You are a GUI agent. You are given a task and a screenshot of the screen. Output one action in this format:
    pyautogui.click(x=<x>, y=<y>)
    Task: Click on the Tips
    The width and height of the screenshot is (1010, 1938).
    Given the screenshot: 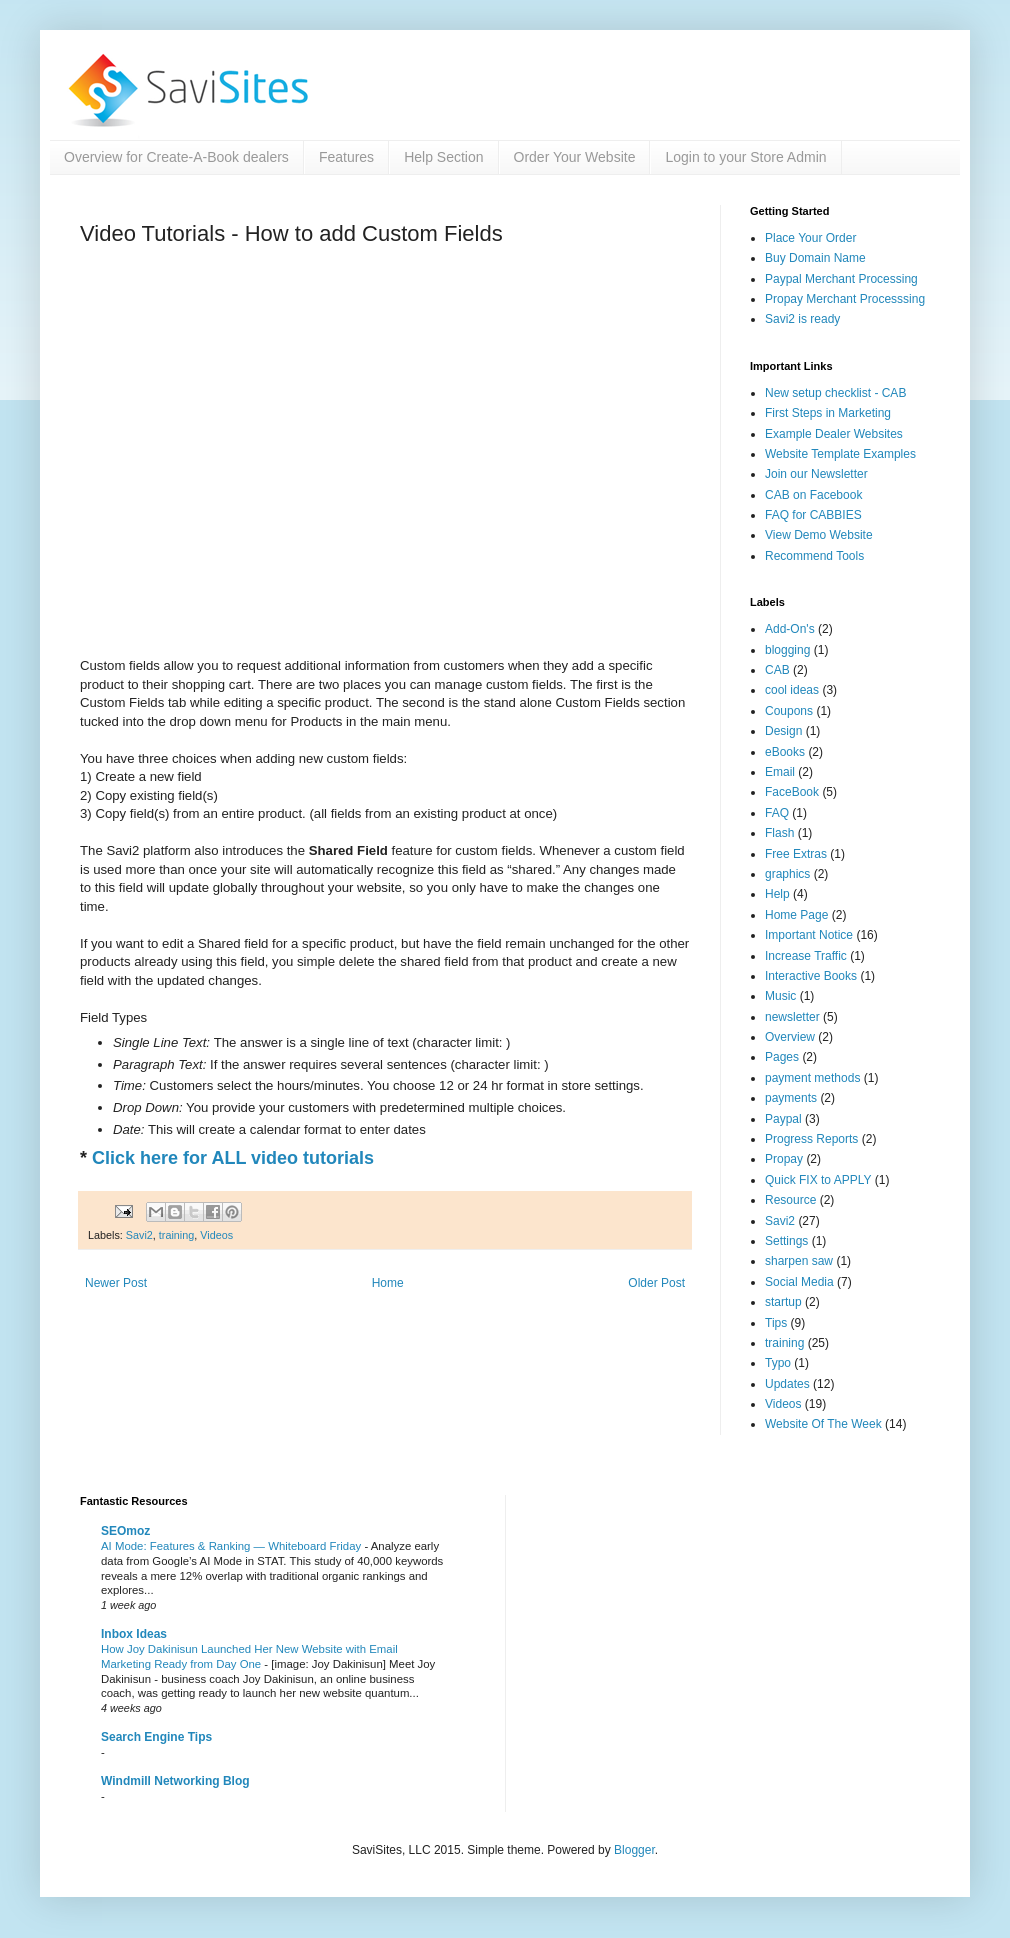 What is the action you would take?
    pyautogui.click(x=776, y=1323)
    